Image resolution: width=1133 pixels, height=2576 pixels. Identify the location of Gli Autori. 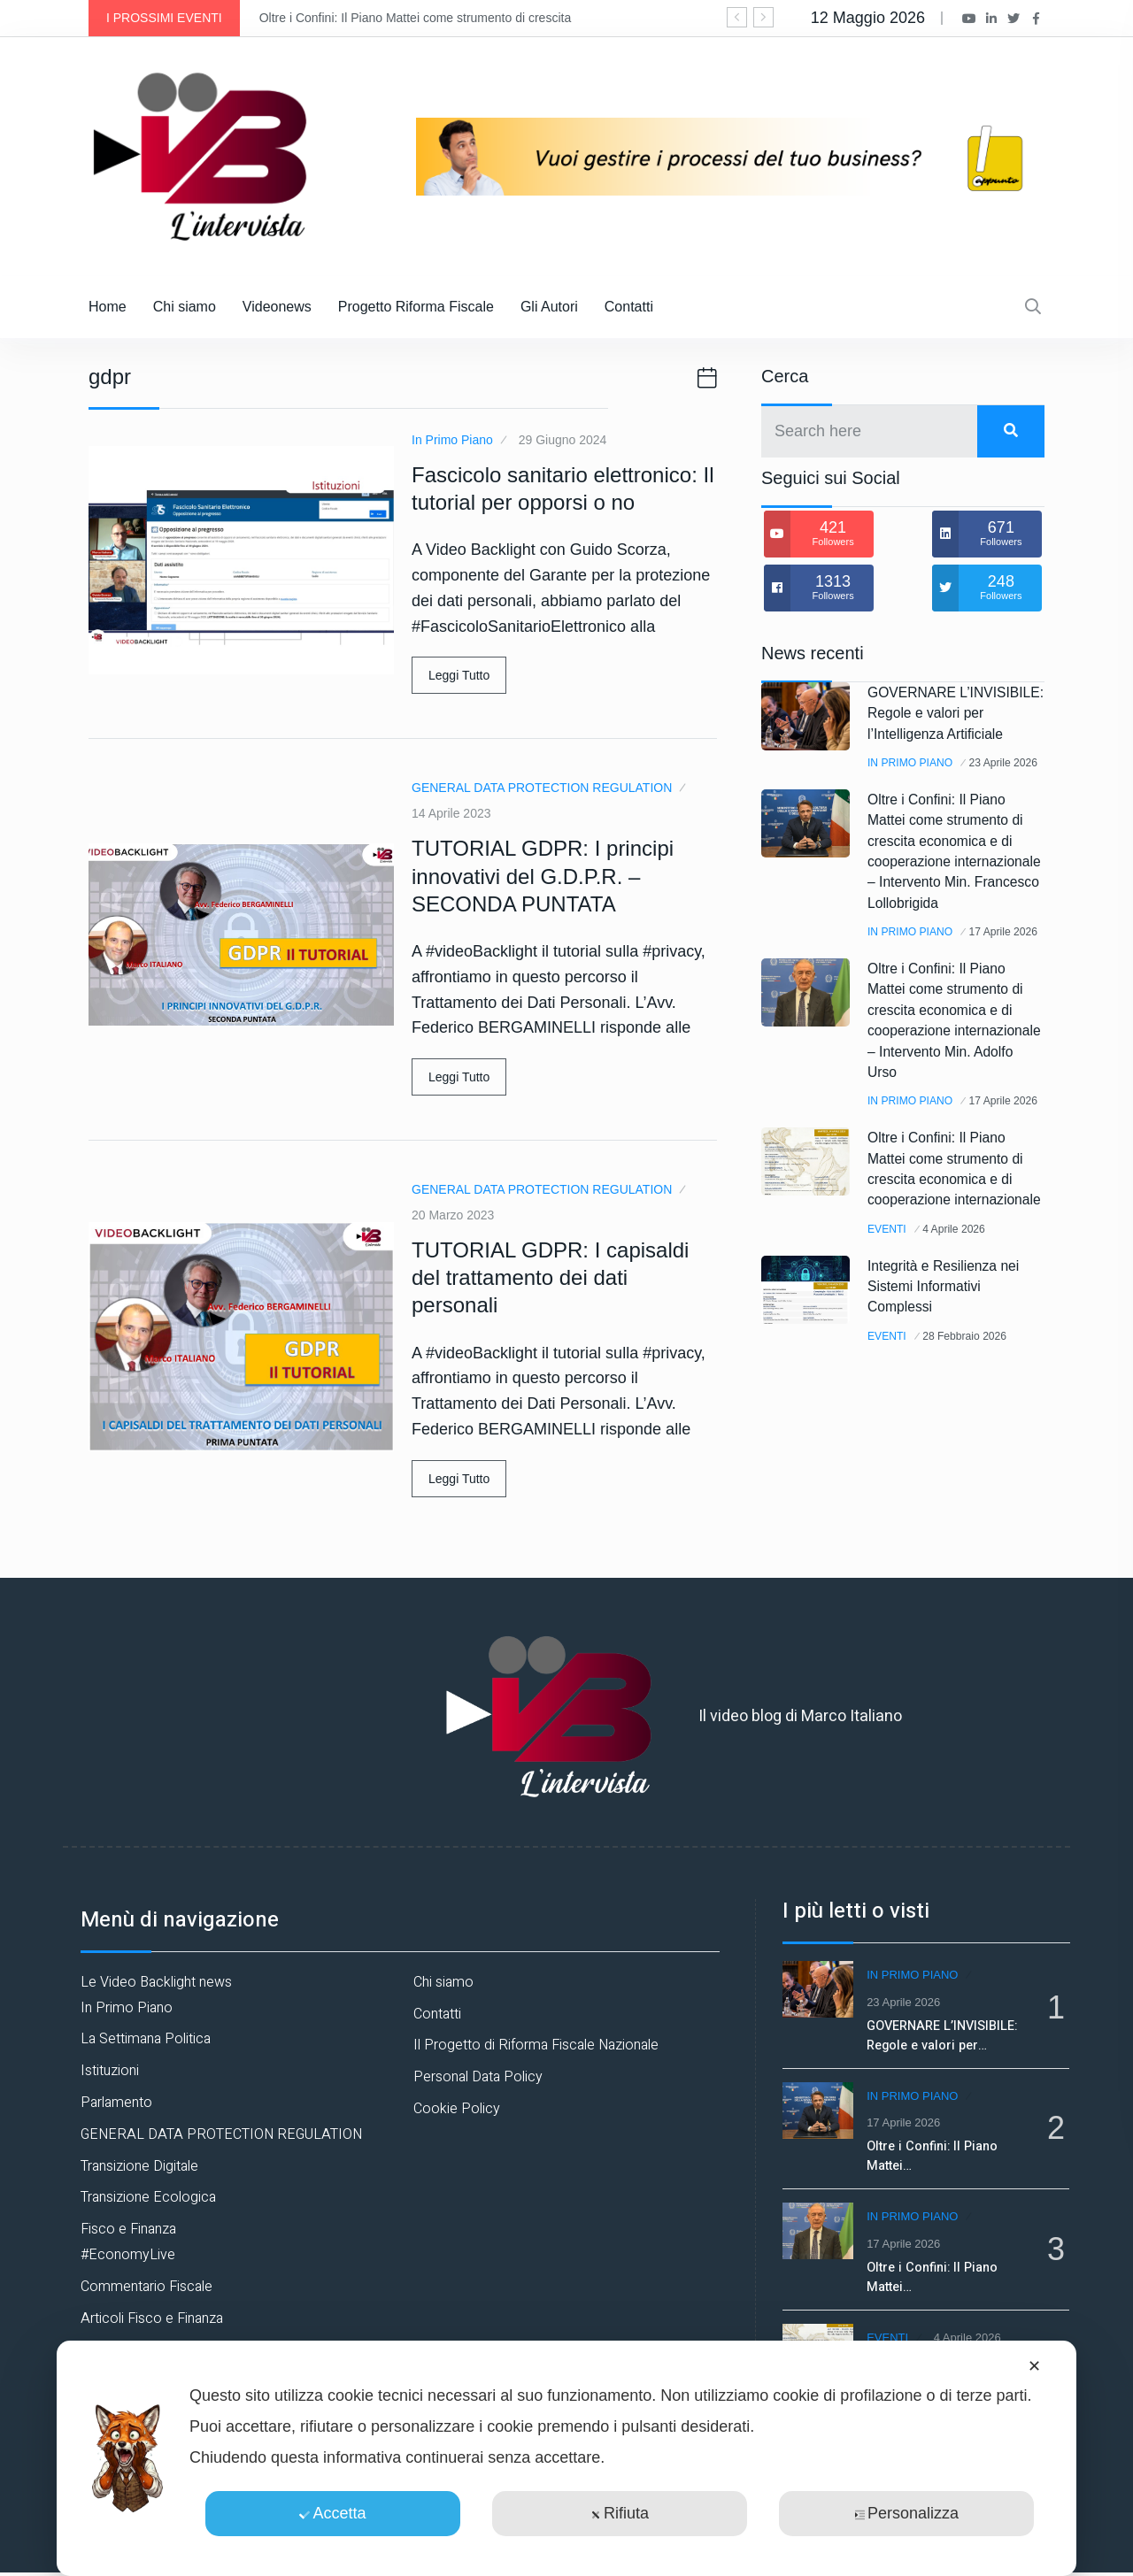
(549, 306).